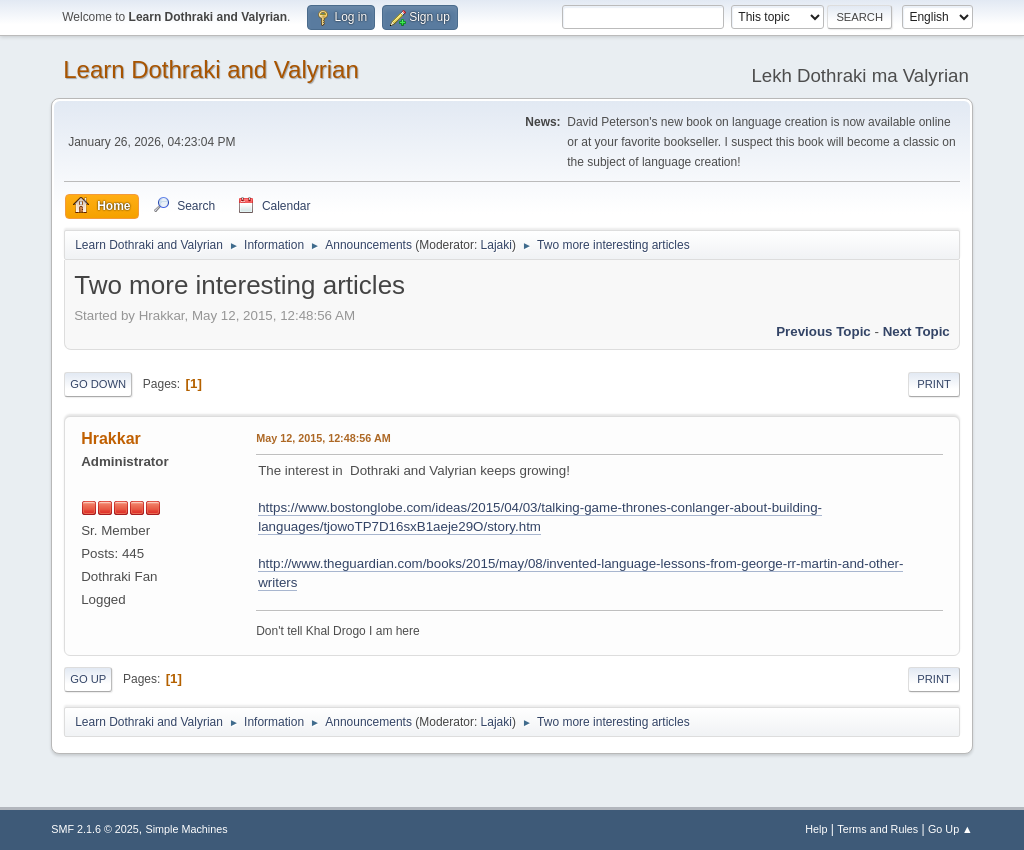 This screenshot has width=1024, height=850. I want to click on Lajaki, so click(496, 245).